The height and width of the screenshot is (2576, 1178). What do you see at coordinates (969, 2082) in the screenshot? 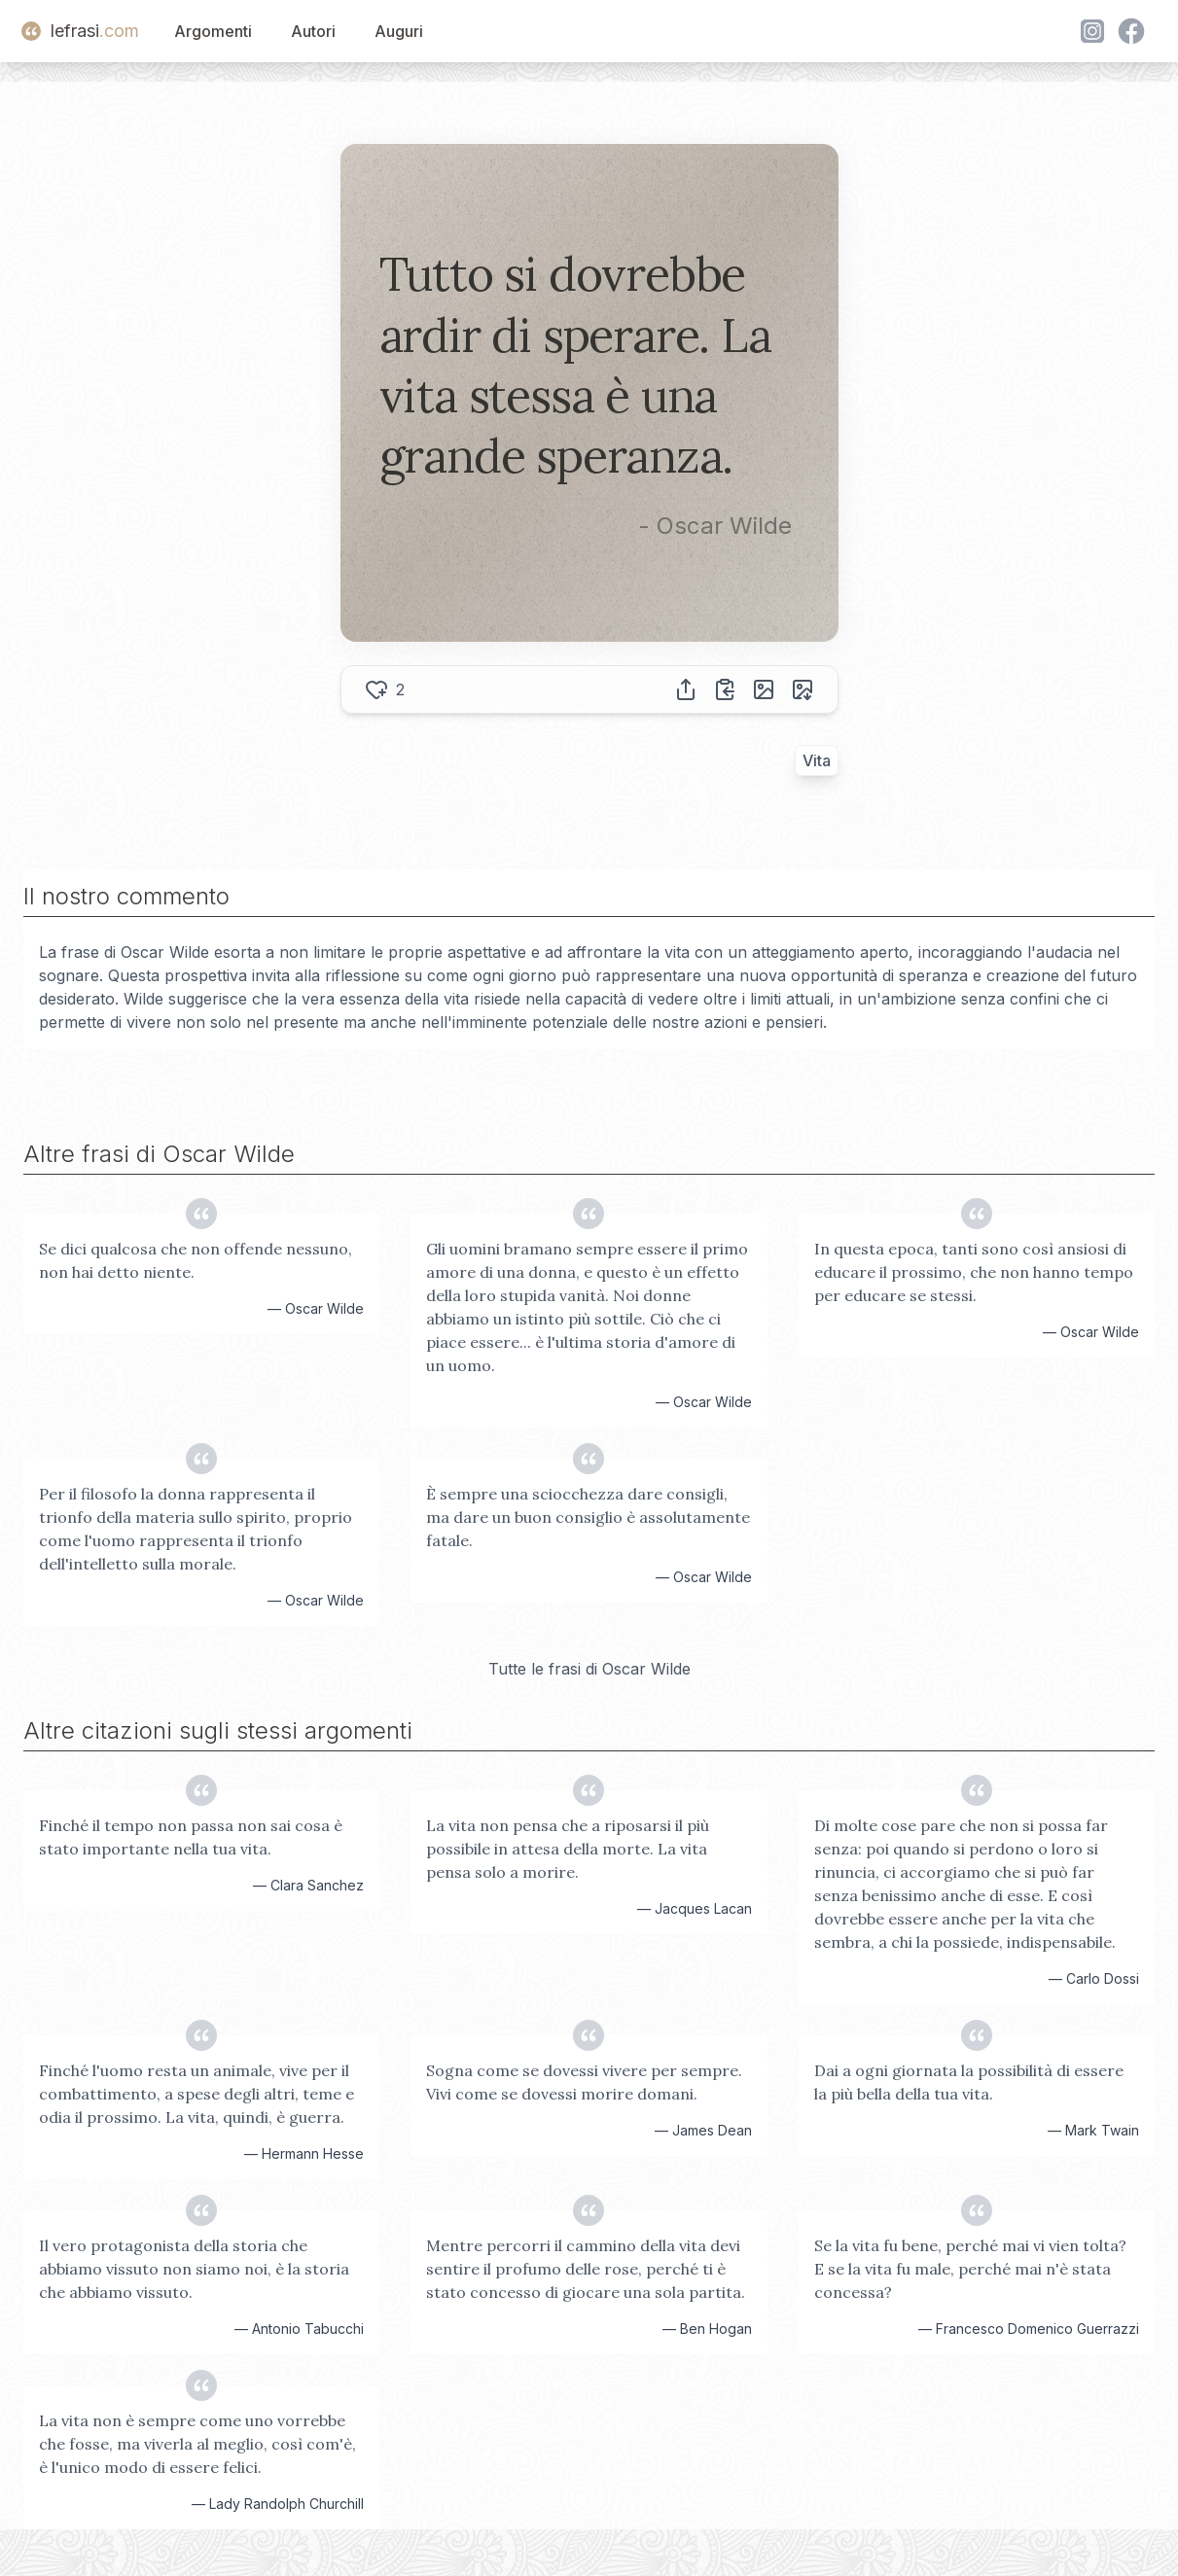
I see `Dai a ogni giornata la possibilità di essere la più bella della tua vita.` at bounding box center [969, 2082].